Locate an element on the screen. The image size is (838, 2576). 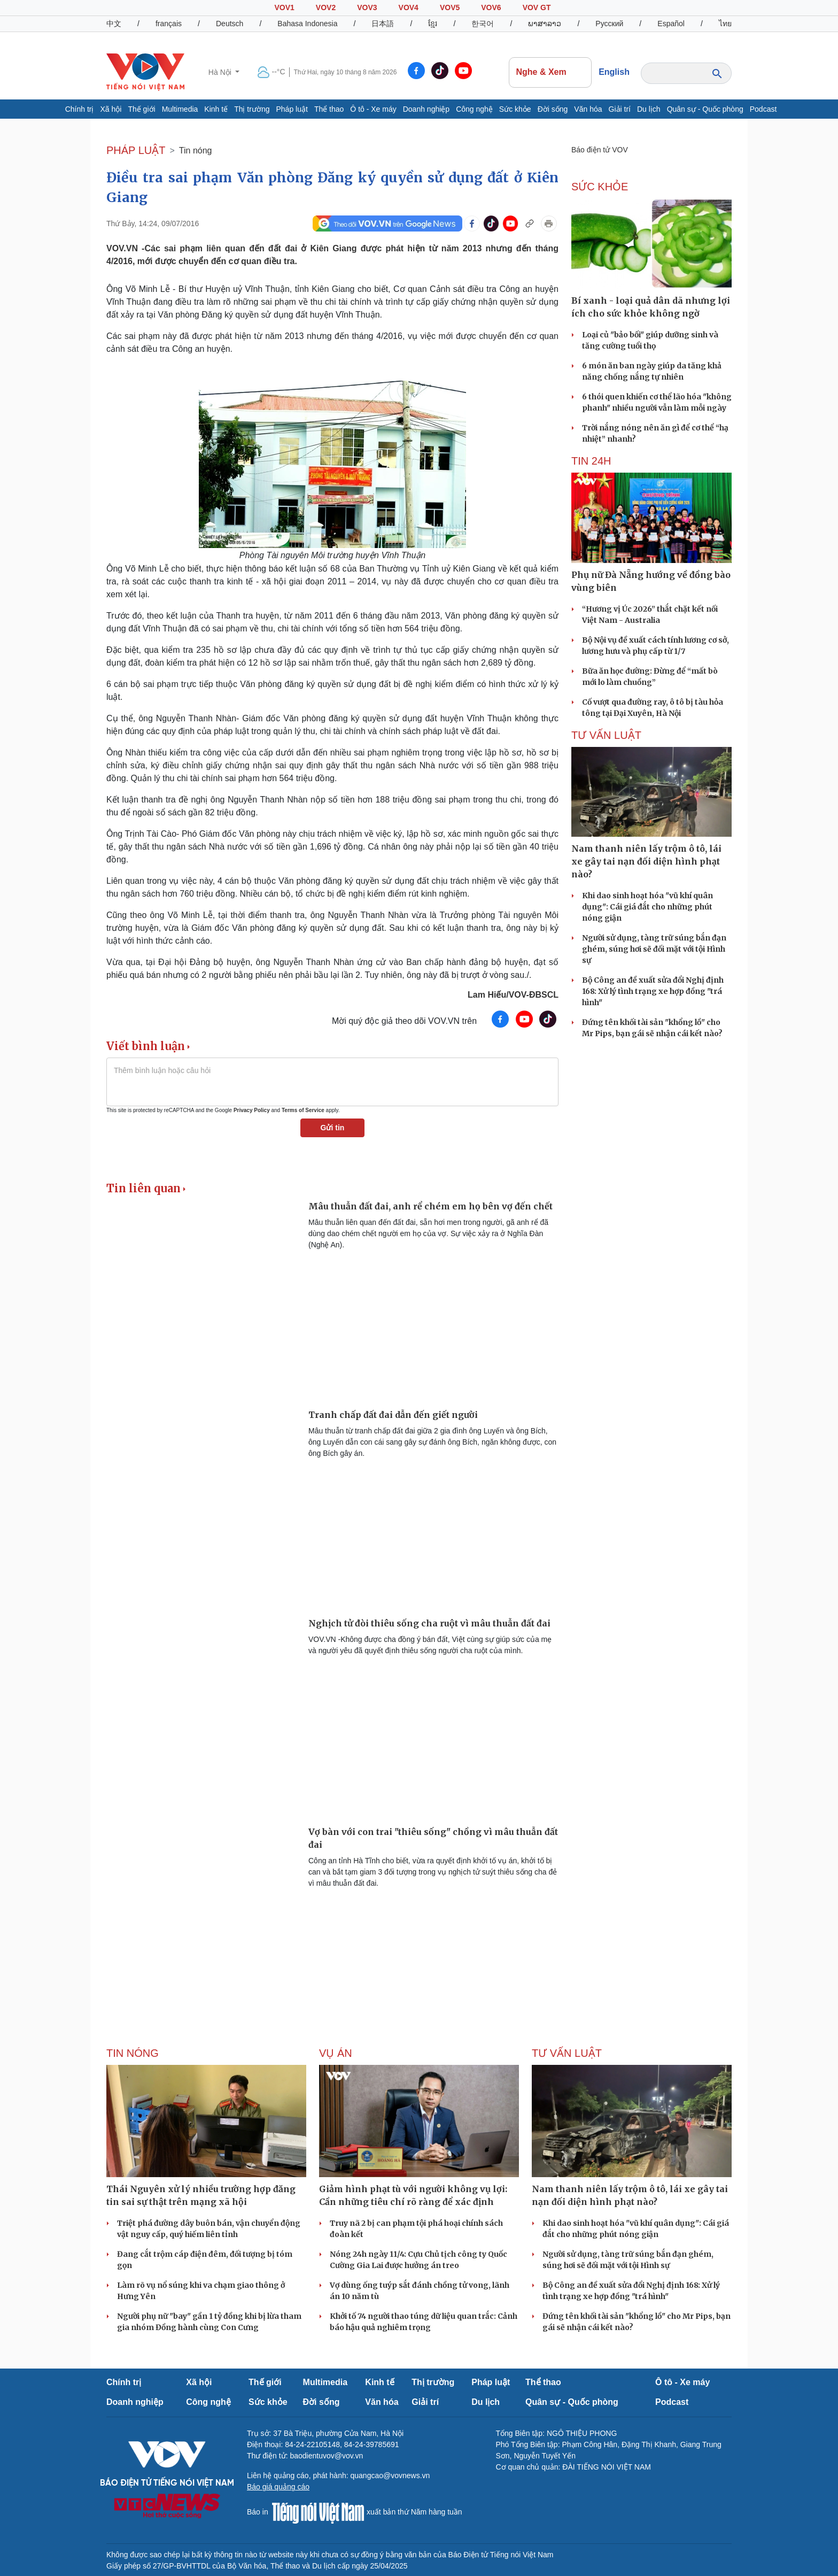
SỨC KHỎE is located at coordinates (599, 186).